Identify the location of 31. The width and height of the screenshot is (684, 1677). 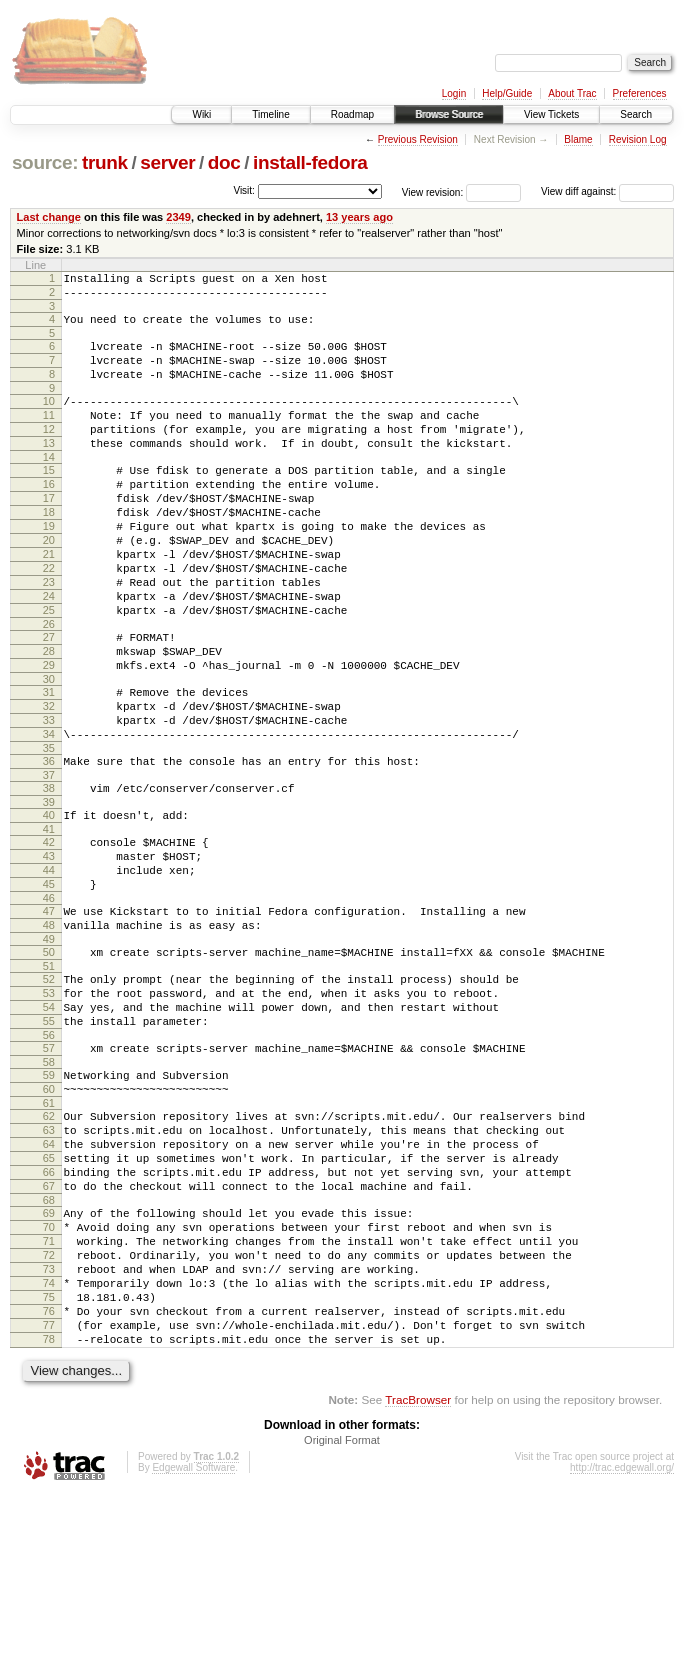
(49, 764).